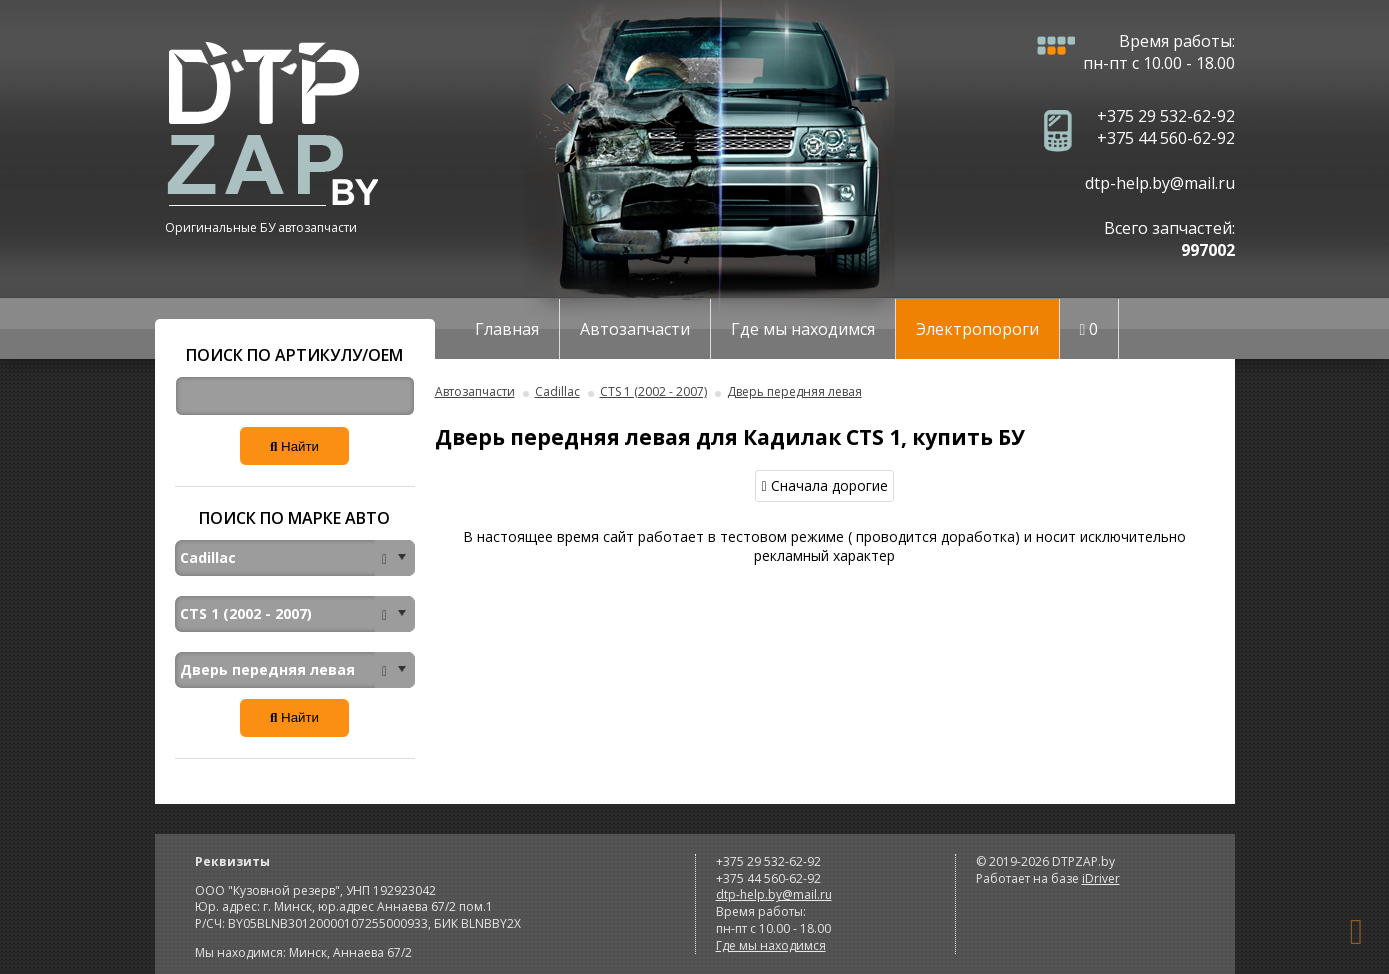 Image resolution: width=1389 pixels, height=974 pixels. I want to click on Электропороги, so click(977, 329).